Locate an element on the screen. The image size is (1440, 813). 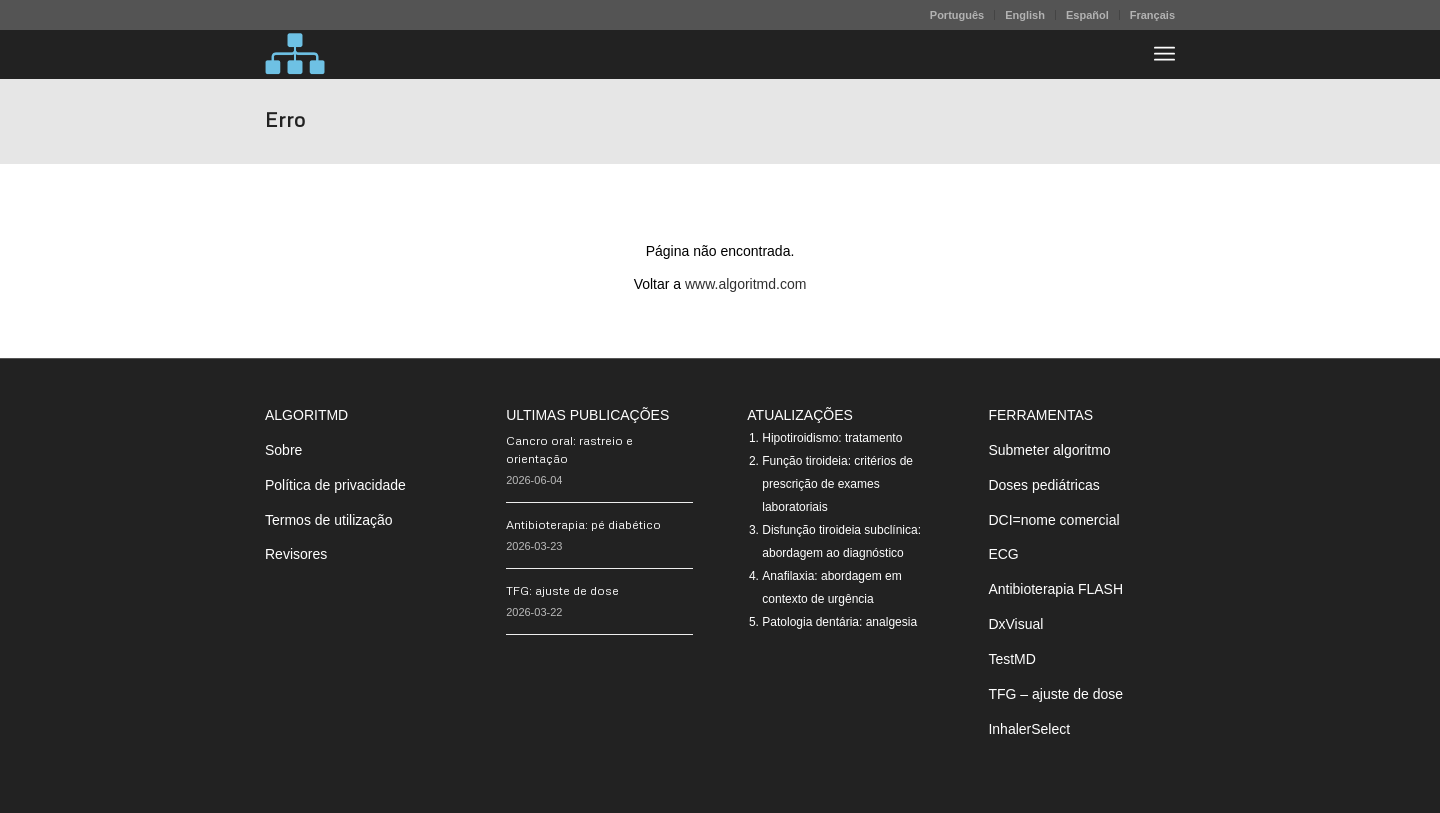
ECG is located at coordinates (1003, 554).